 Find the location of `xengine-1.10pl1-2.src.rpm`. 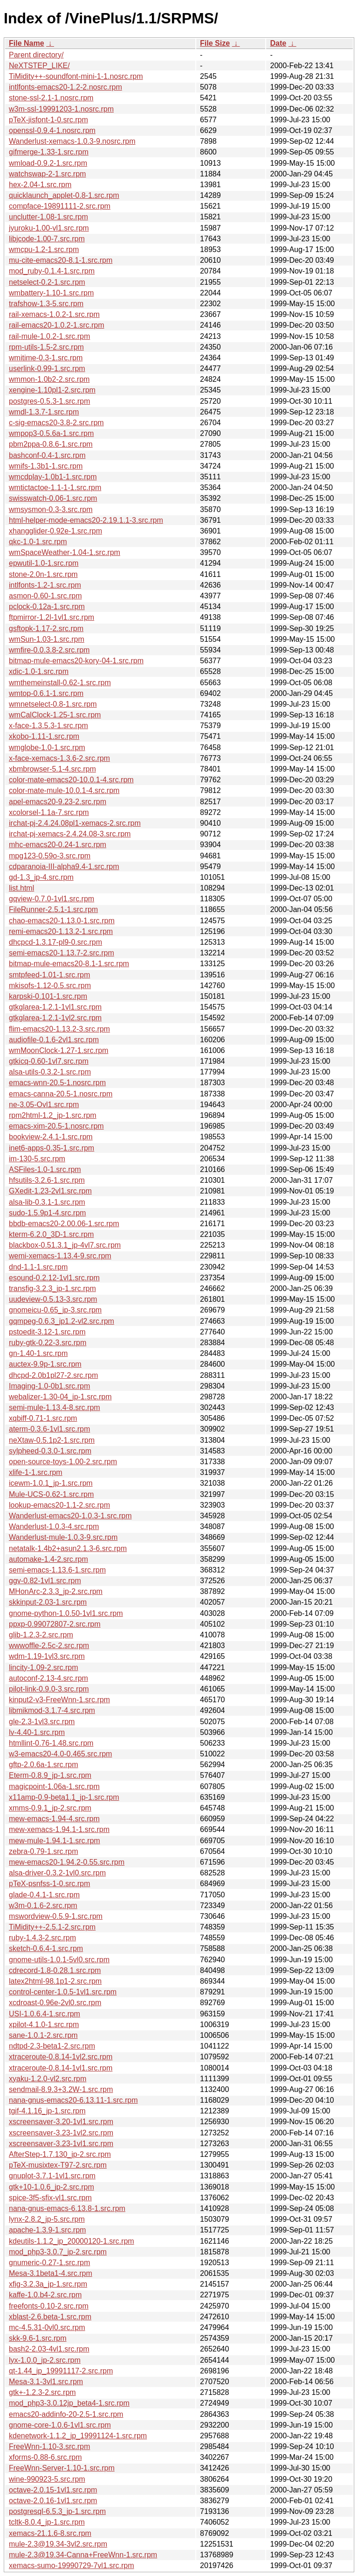

xengine-1.10pl1-2.src.rpm is located at coordinates (52, 390).